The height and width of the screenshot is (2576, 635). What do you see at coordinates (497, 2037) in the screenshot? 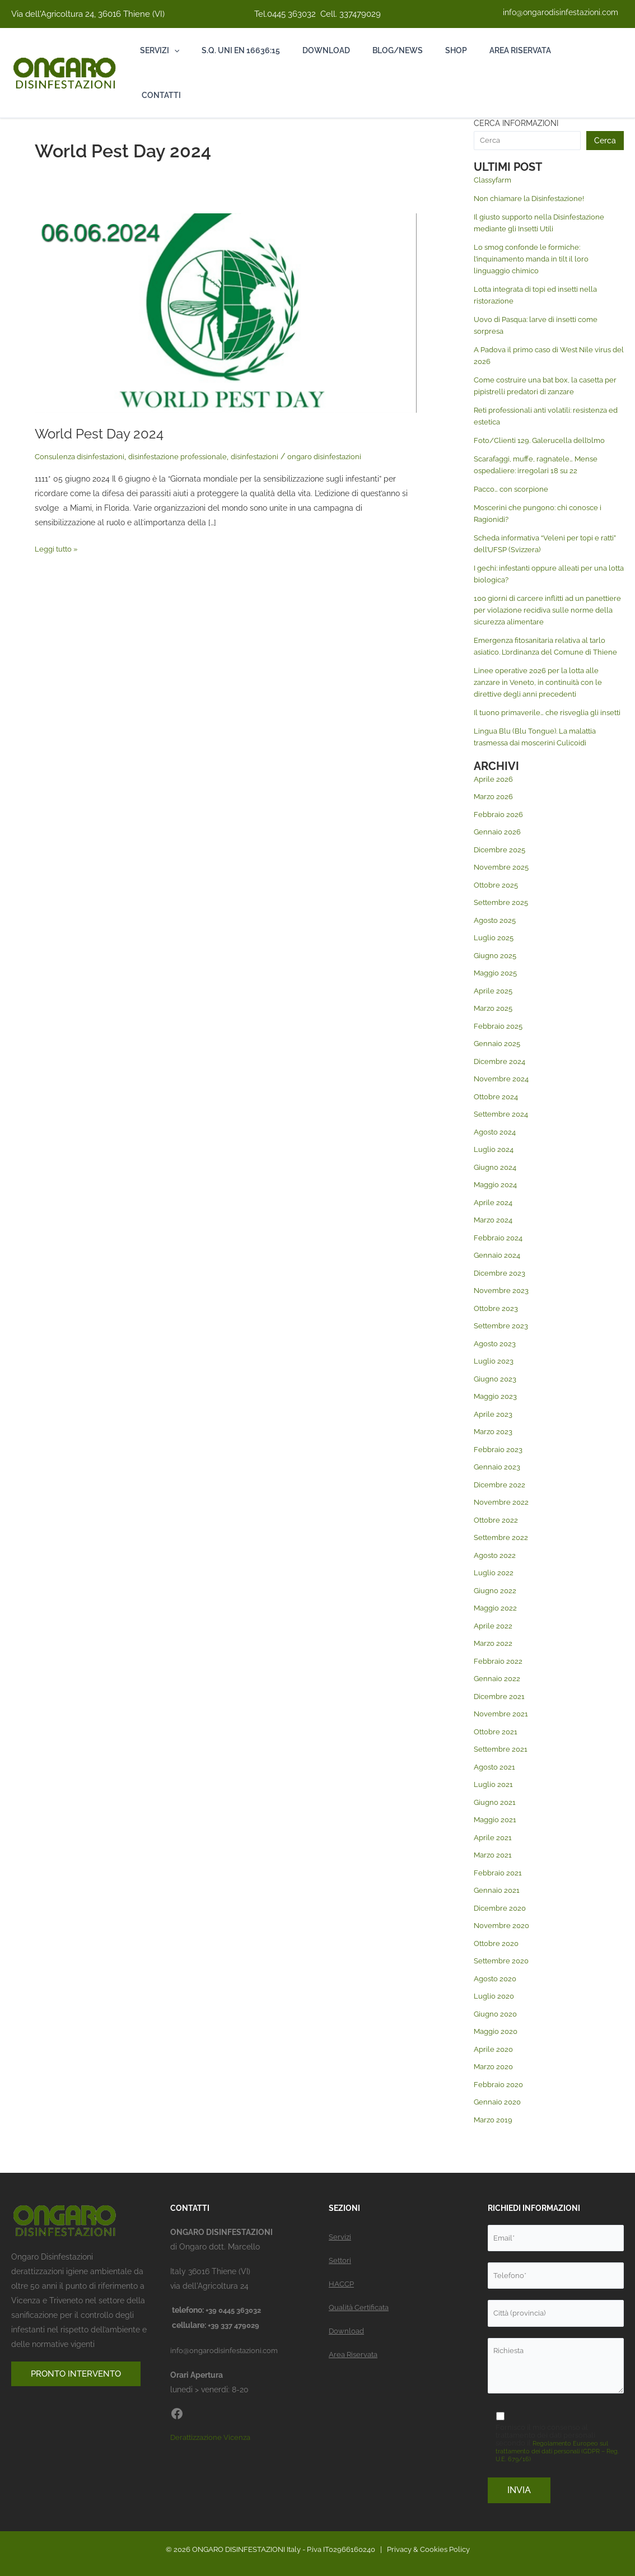
I see `Giugno 2020` at bounding box center [497, 2037].